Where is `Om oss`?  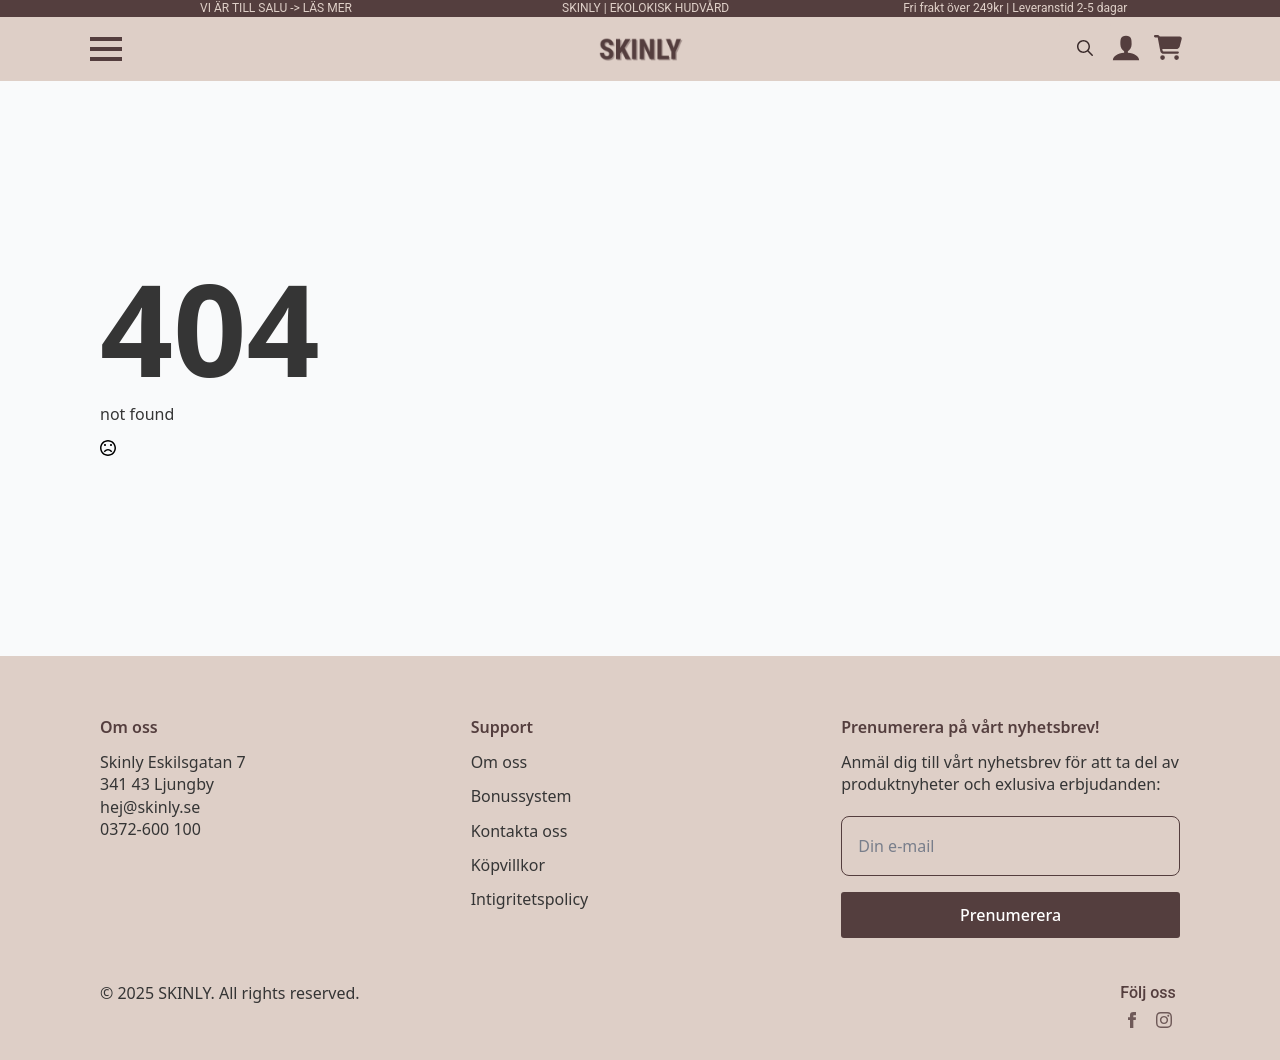
Om oss is located at coordinates (499, 762).